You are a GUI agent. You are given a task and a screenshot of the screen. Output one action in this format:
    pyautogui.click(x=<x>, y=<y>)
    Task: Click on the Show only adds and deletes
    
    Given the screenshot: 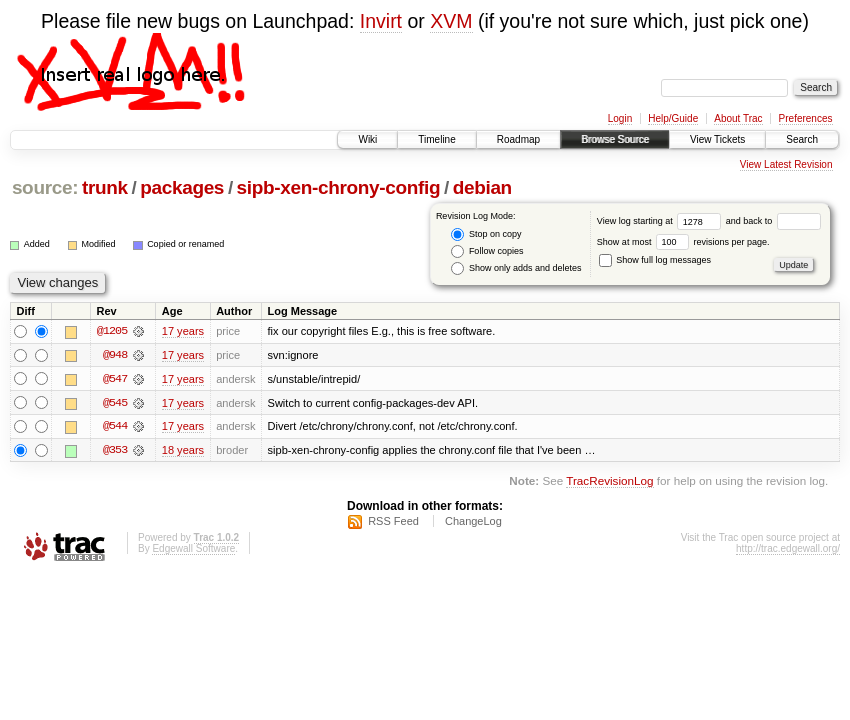 What is the action you would take?
    pyautogui.click(x=516, y=268)
    